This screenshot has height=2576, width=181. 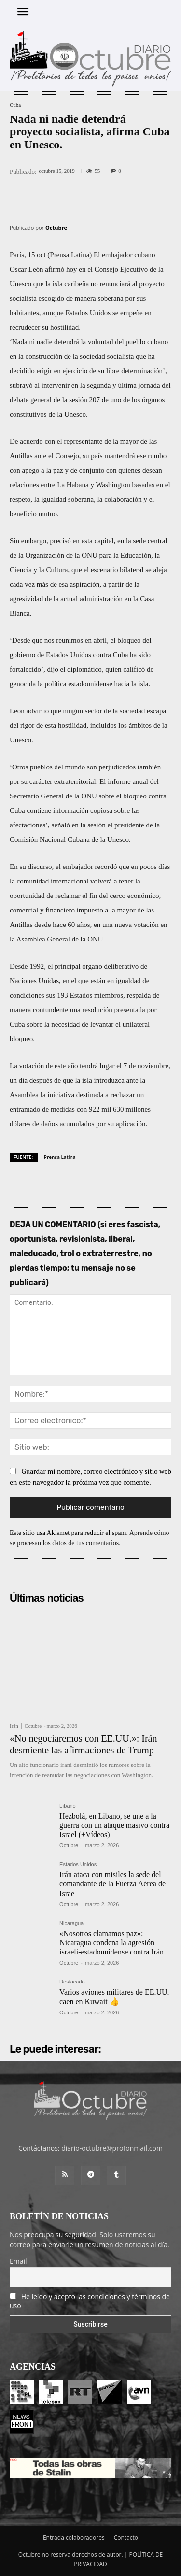 I want to click on diario-octubre@protonmail.com, so click(x=112, y=2148).